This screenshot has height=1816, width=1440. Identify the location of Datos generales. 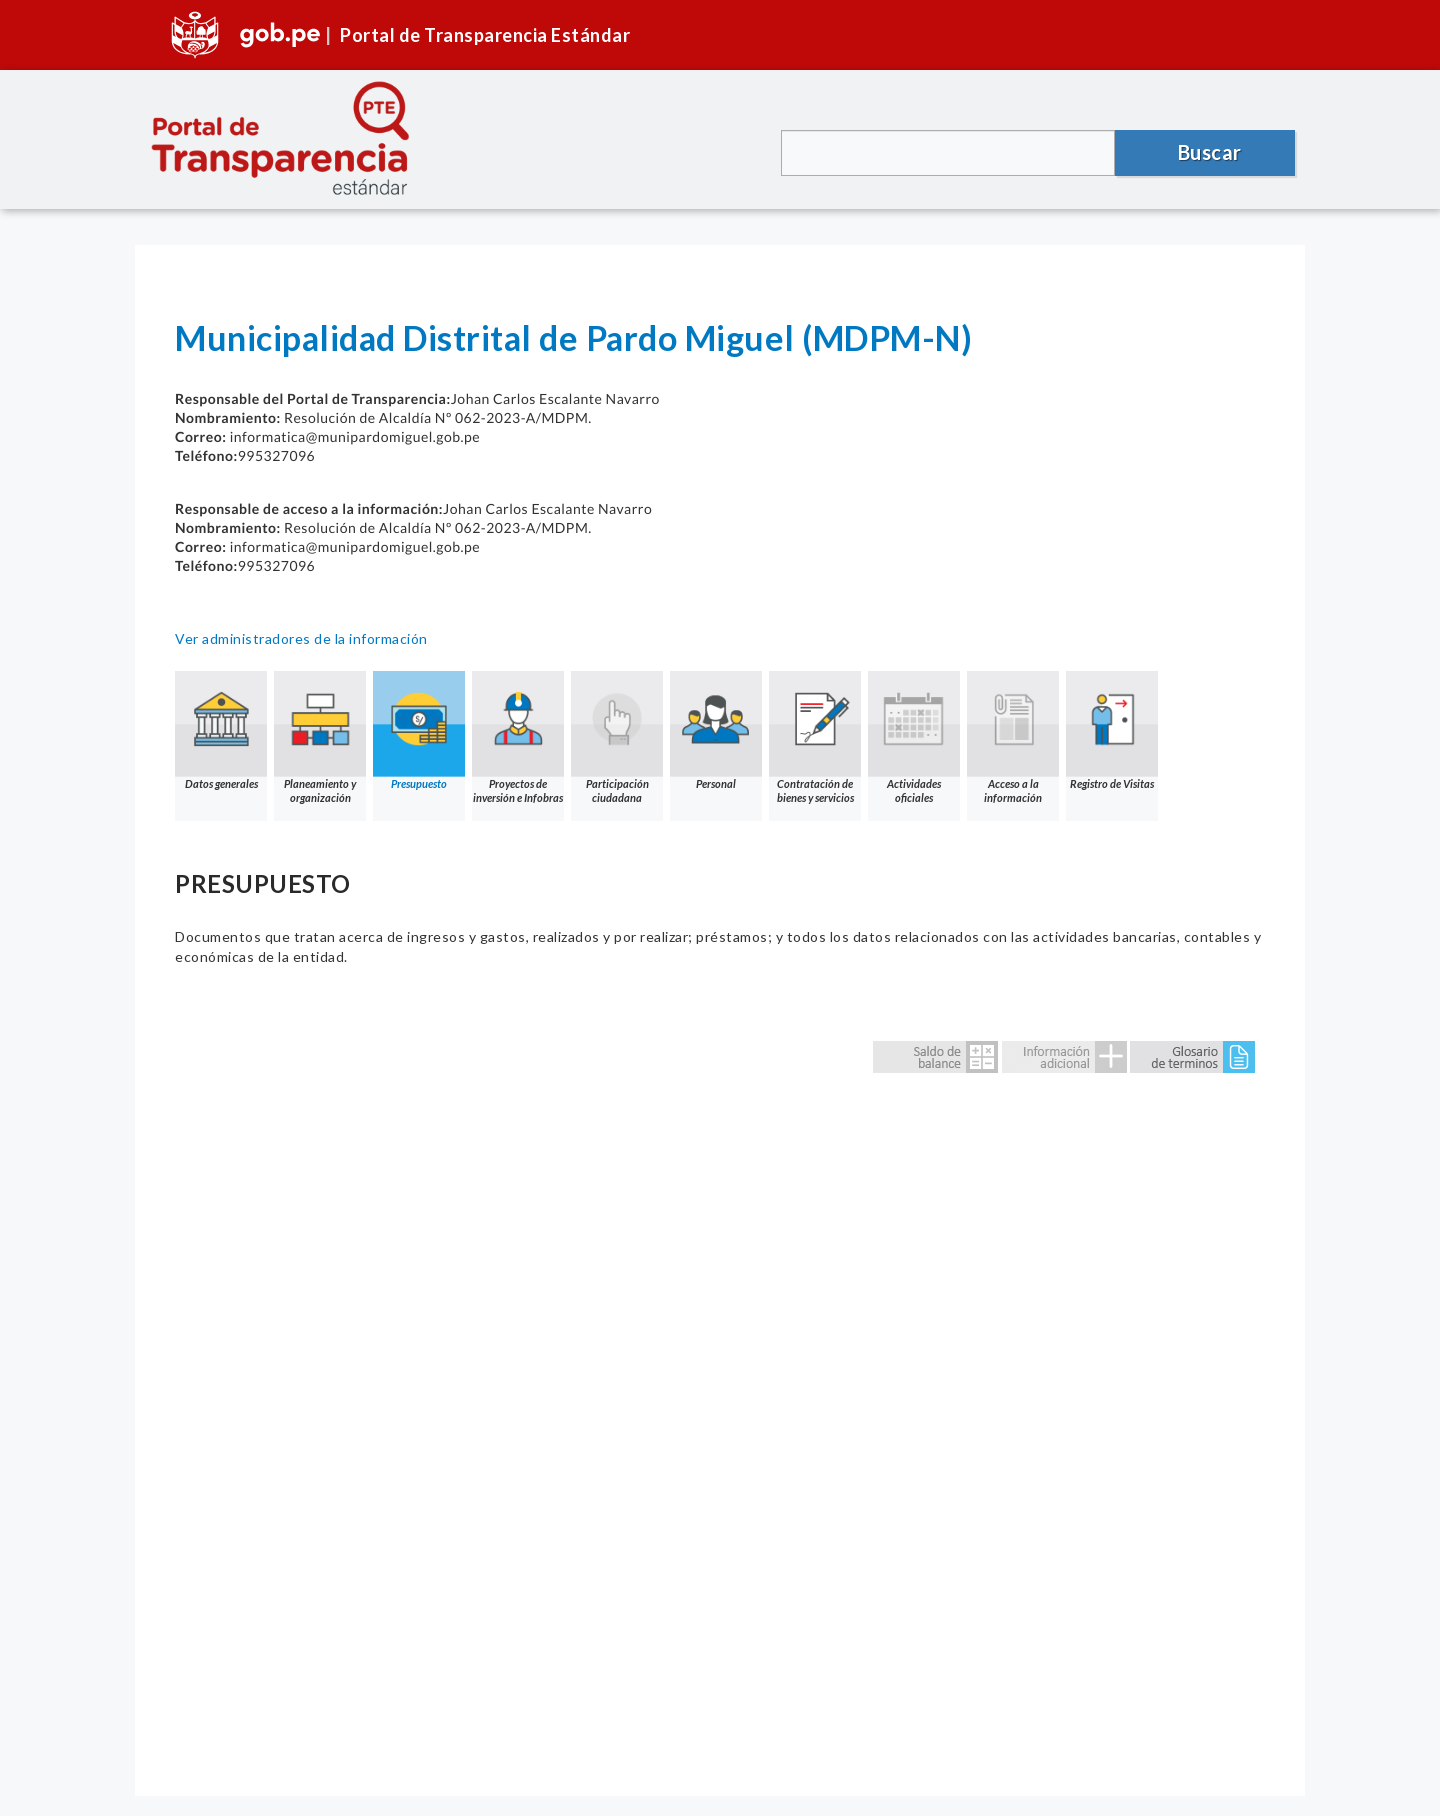
(221, 730).